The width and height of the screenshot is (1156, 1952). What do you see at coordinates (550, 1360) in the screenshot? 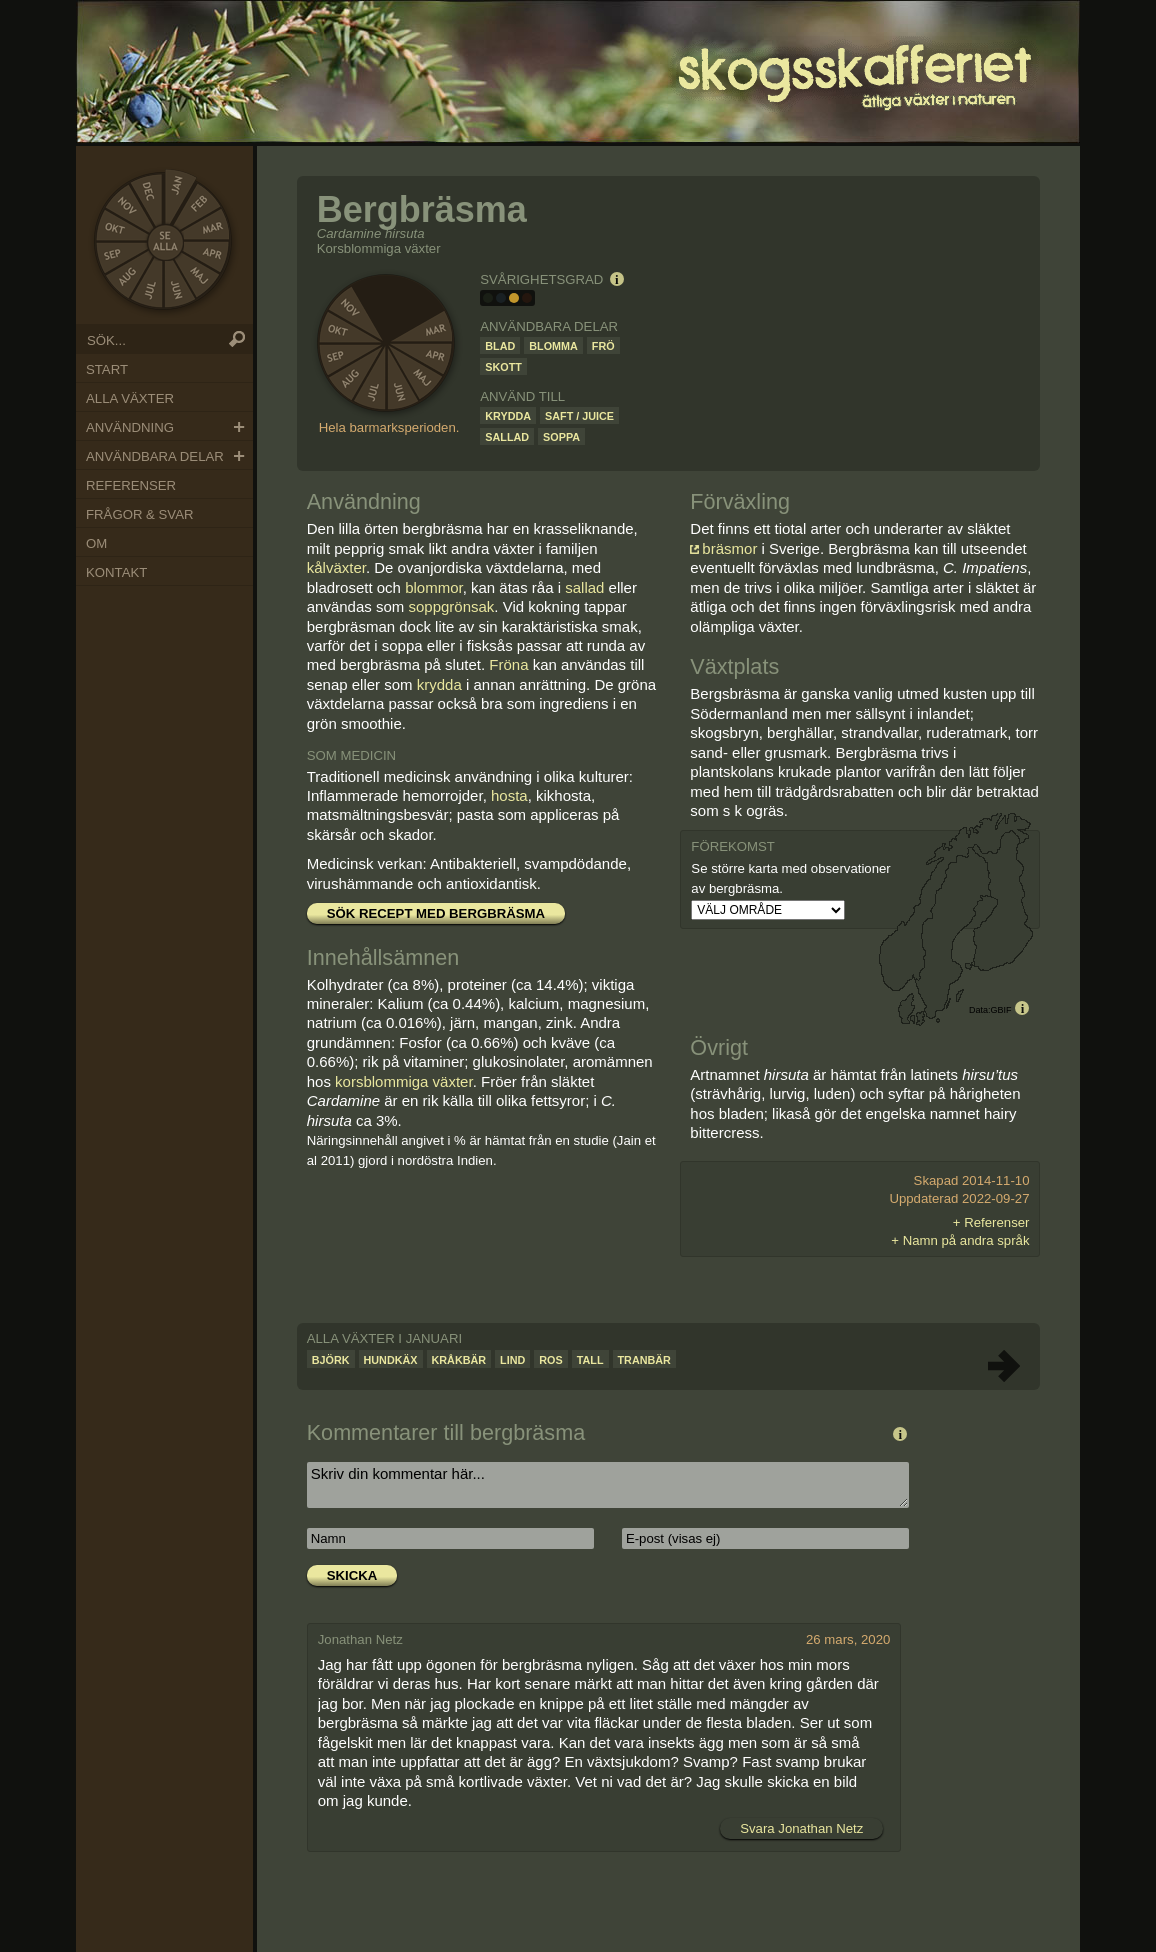
I see `Ros` at bounding box center [550, 1360].